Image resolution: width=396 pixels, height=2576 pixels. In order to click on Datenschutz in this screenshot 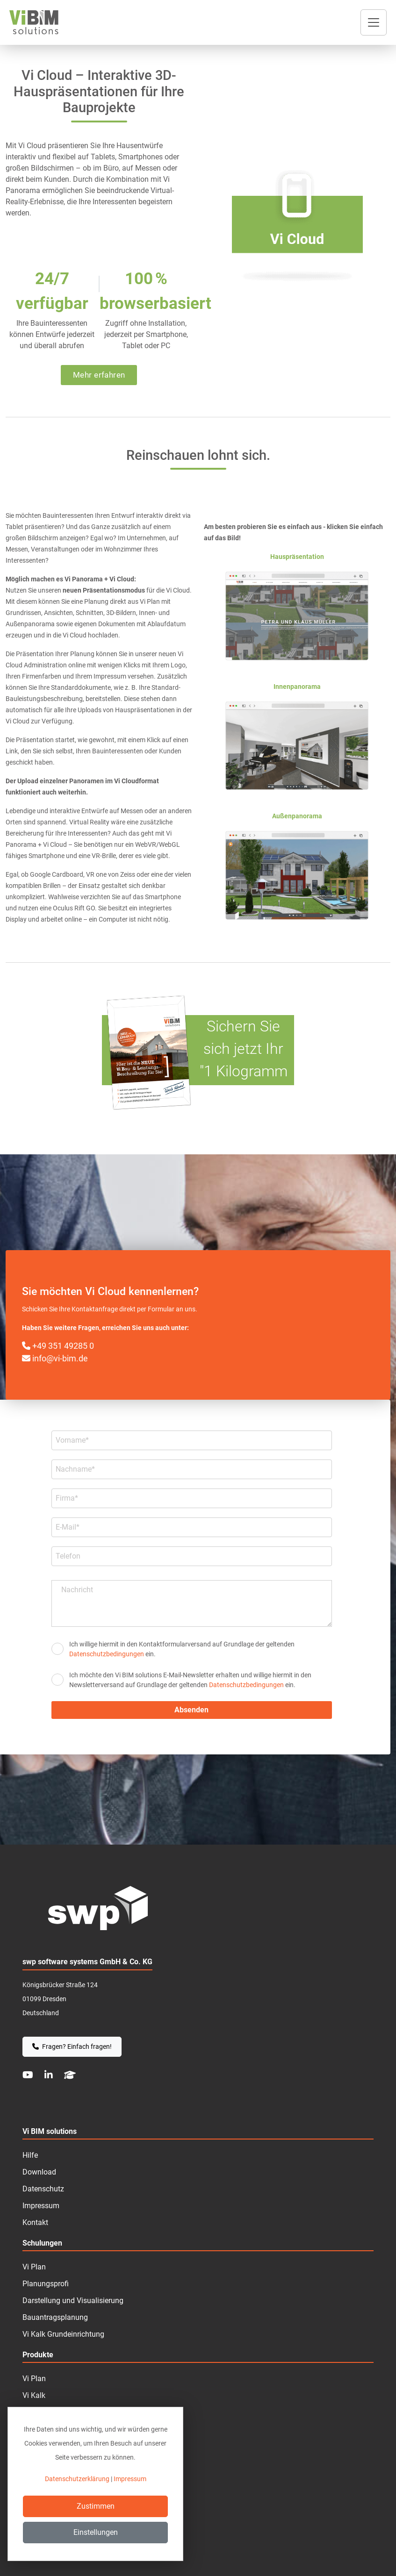, I will do `click(43, 2188)`.